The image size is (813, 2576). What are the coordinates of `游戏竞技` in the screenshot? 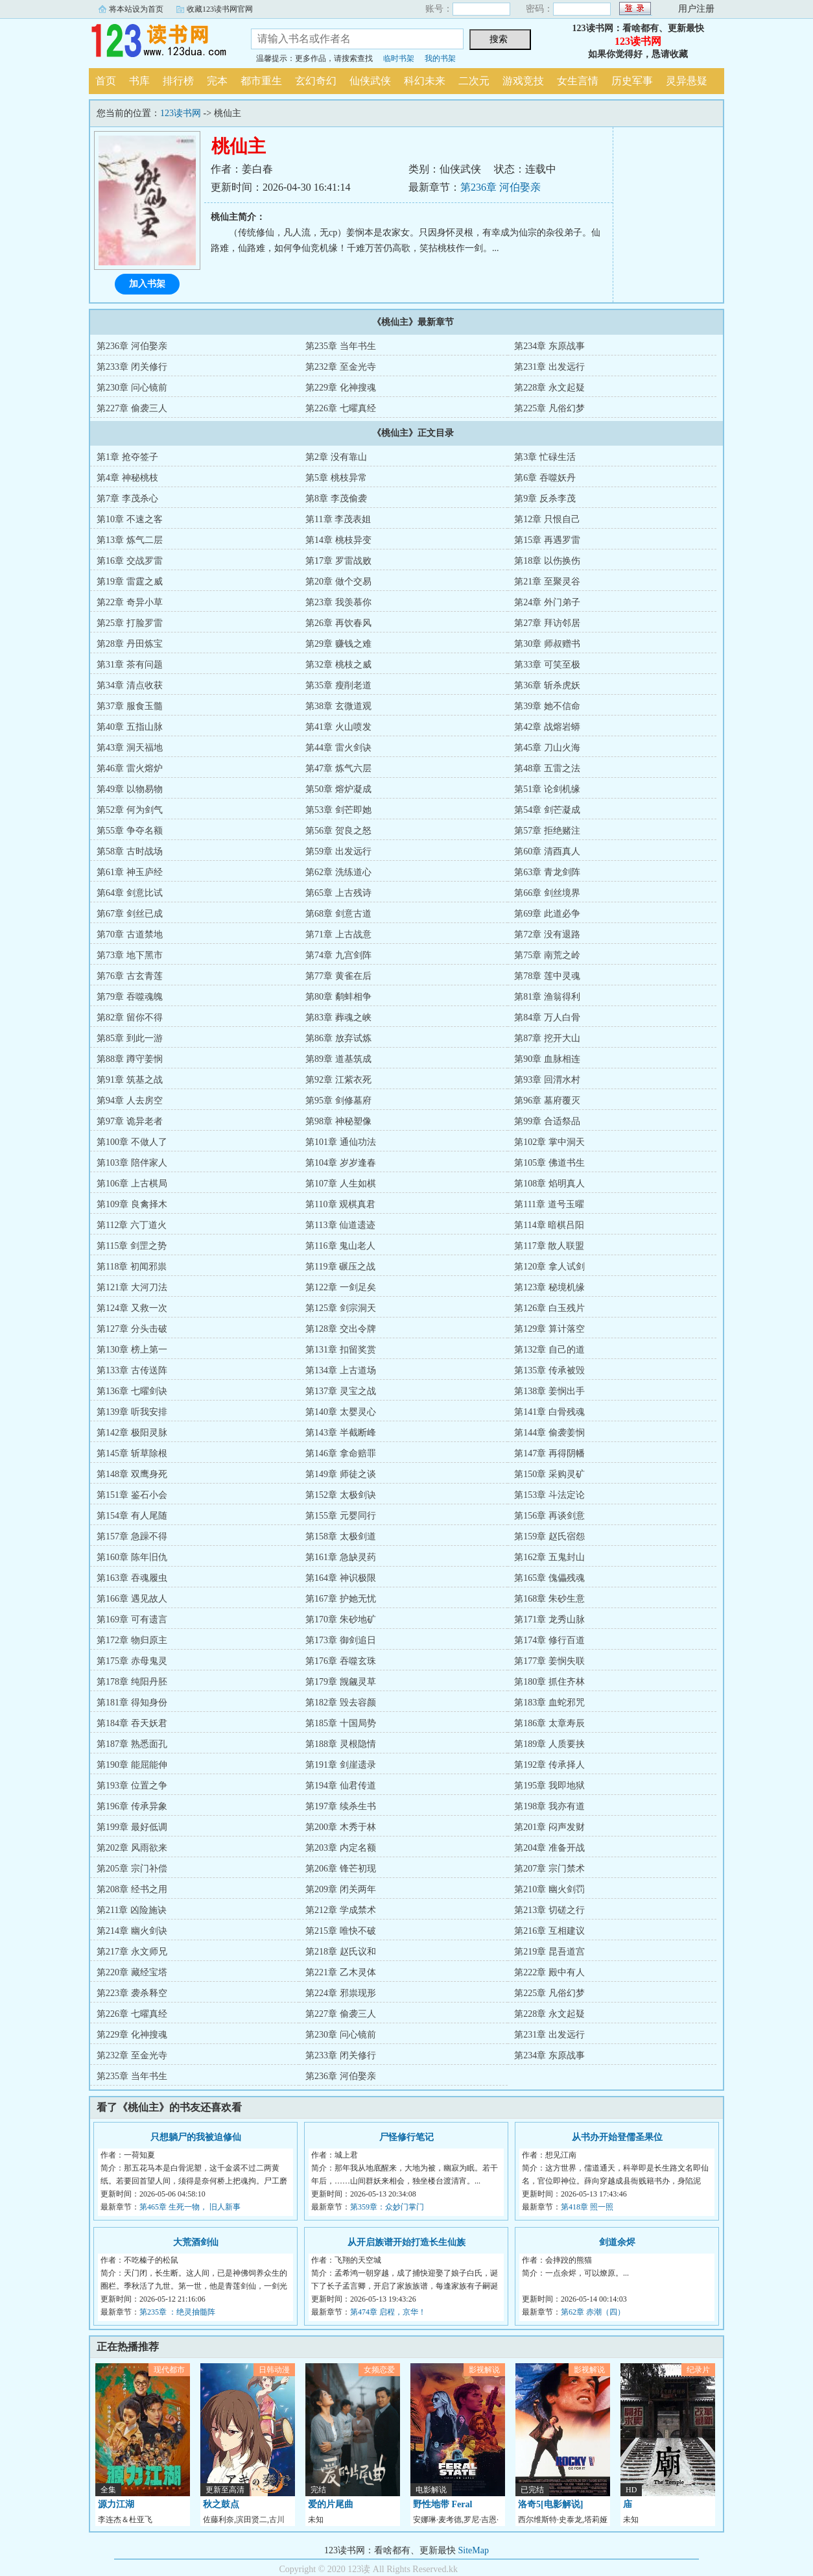 It's located at (523, 80).